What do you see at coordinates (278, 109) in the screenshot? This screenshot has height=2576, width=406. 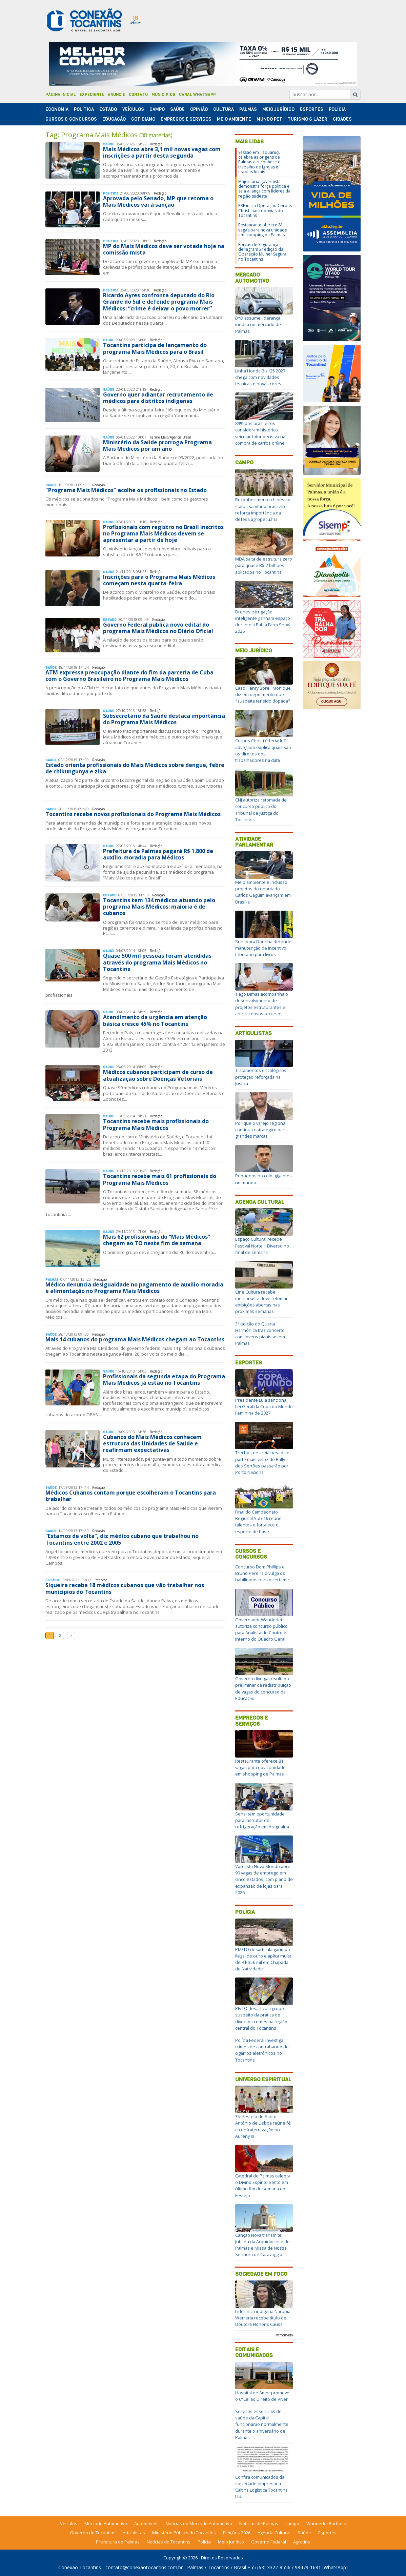 I see `Meio Jurídico` at bounding box center [278, 109].